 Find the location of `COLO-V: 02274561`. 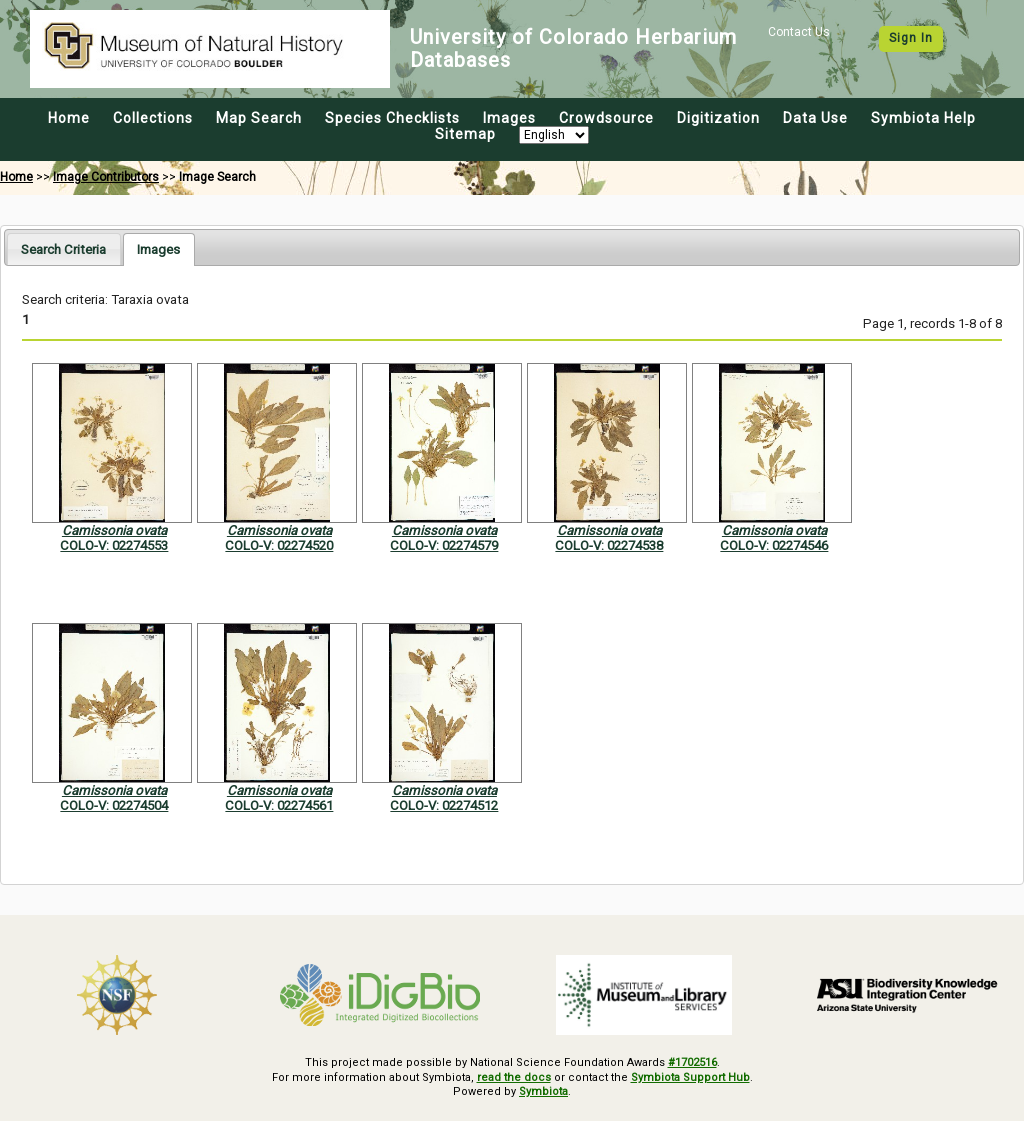

COLO-V: 02274561 is located at coordinates (279, 805).